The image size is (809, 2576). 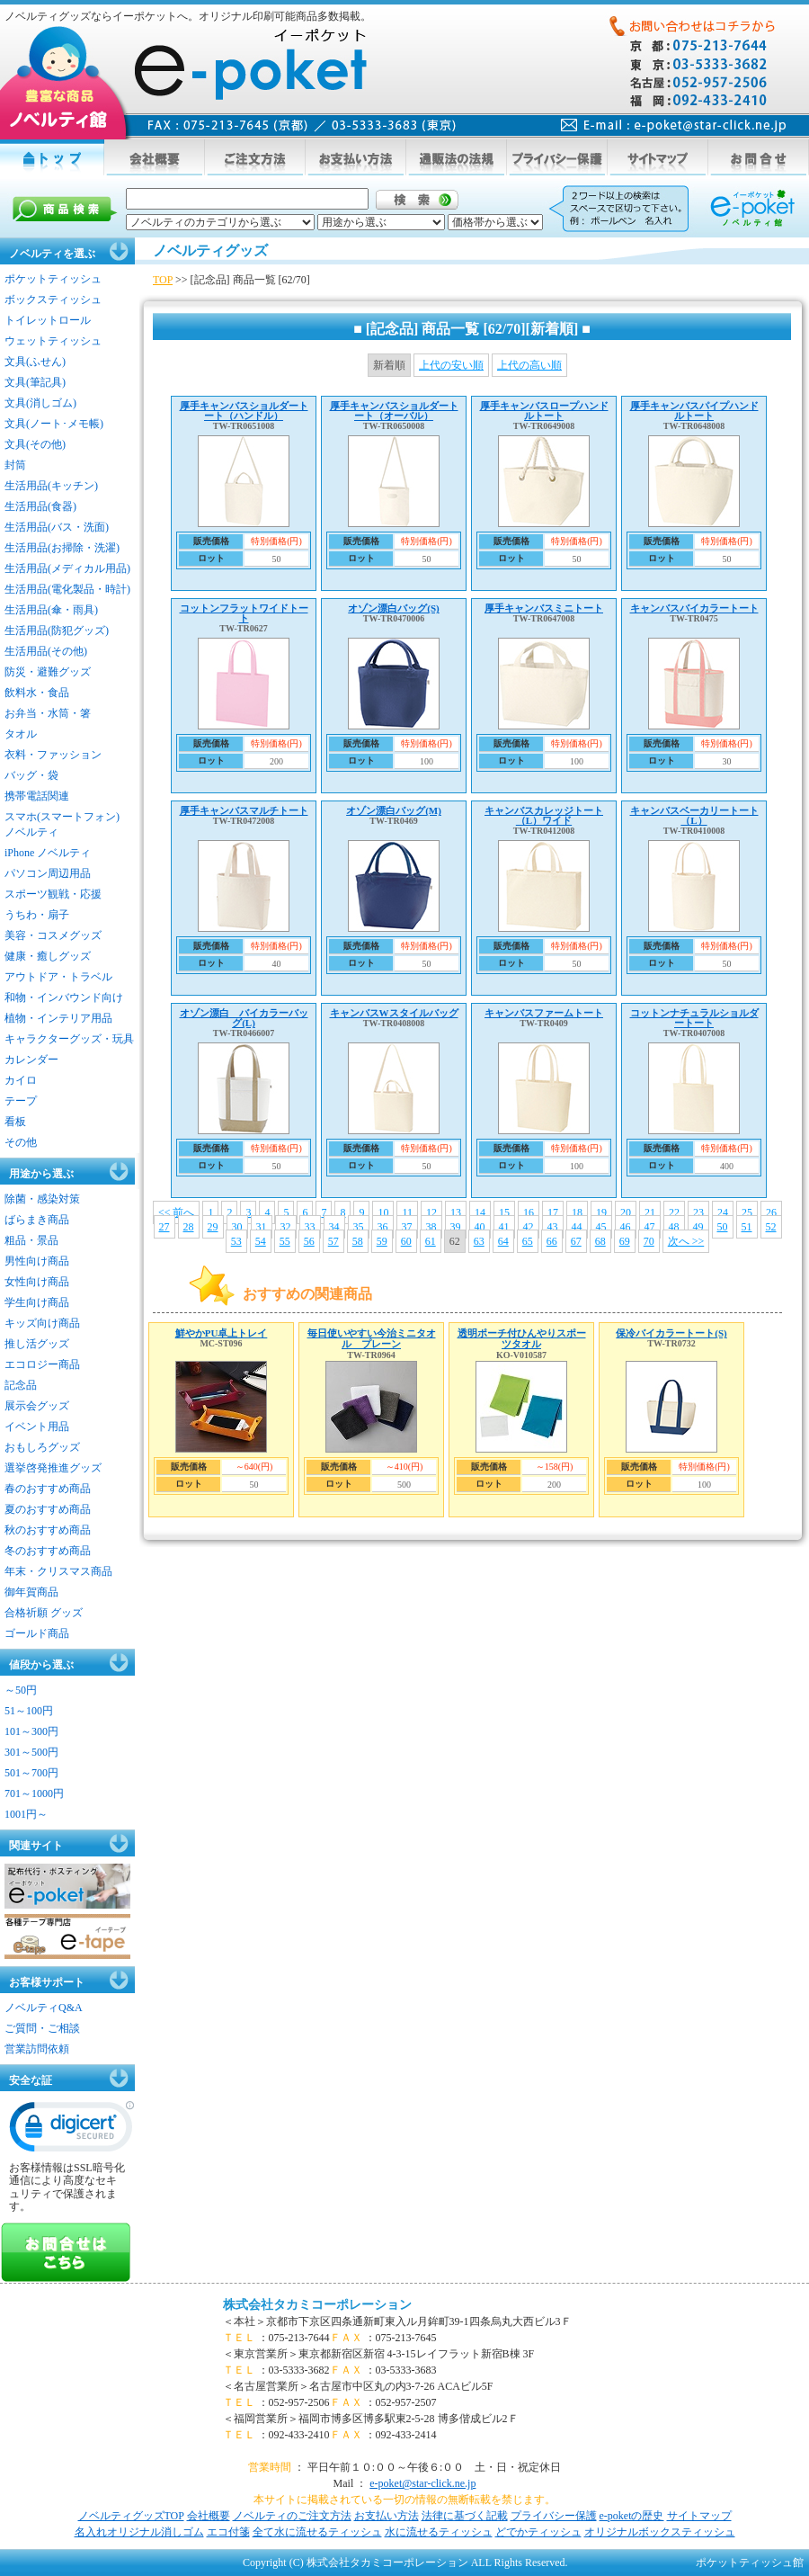 I want to click on 生活用品(メディカル用品), so click(x=67, y=568).